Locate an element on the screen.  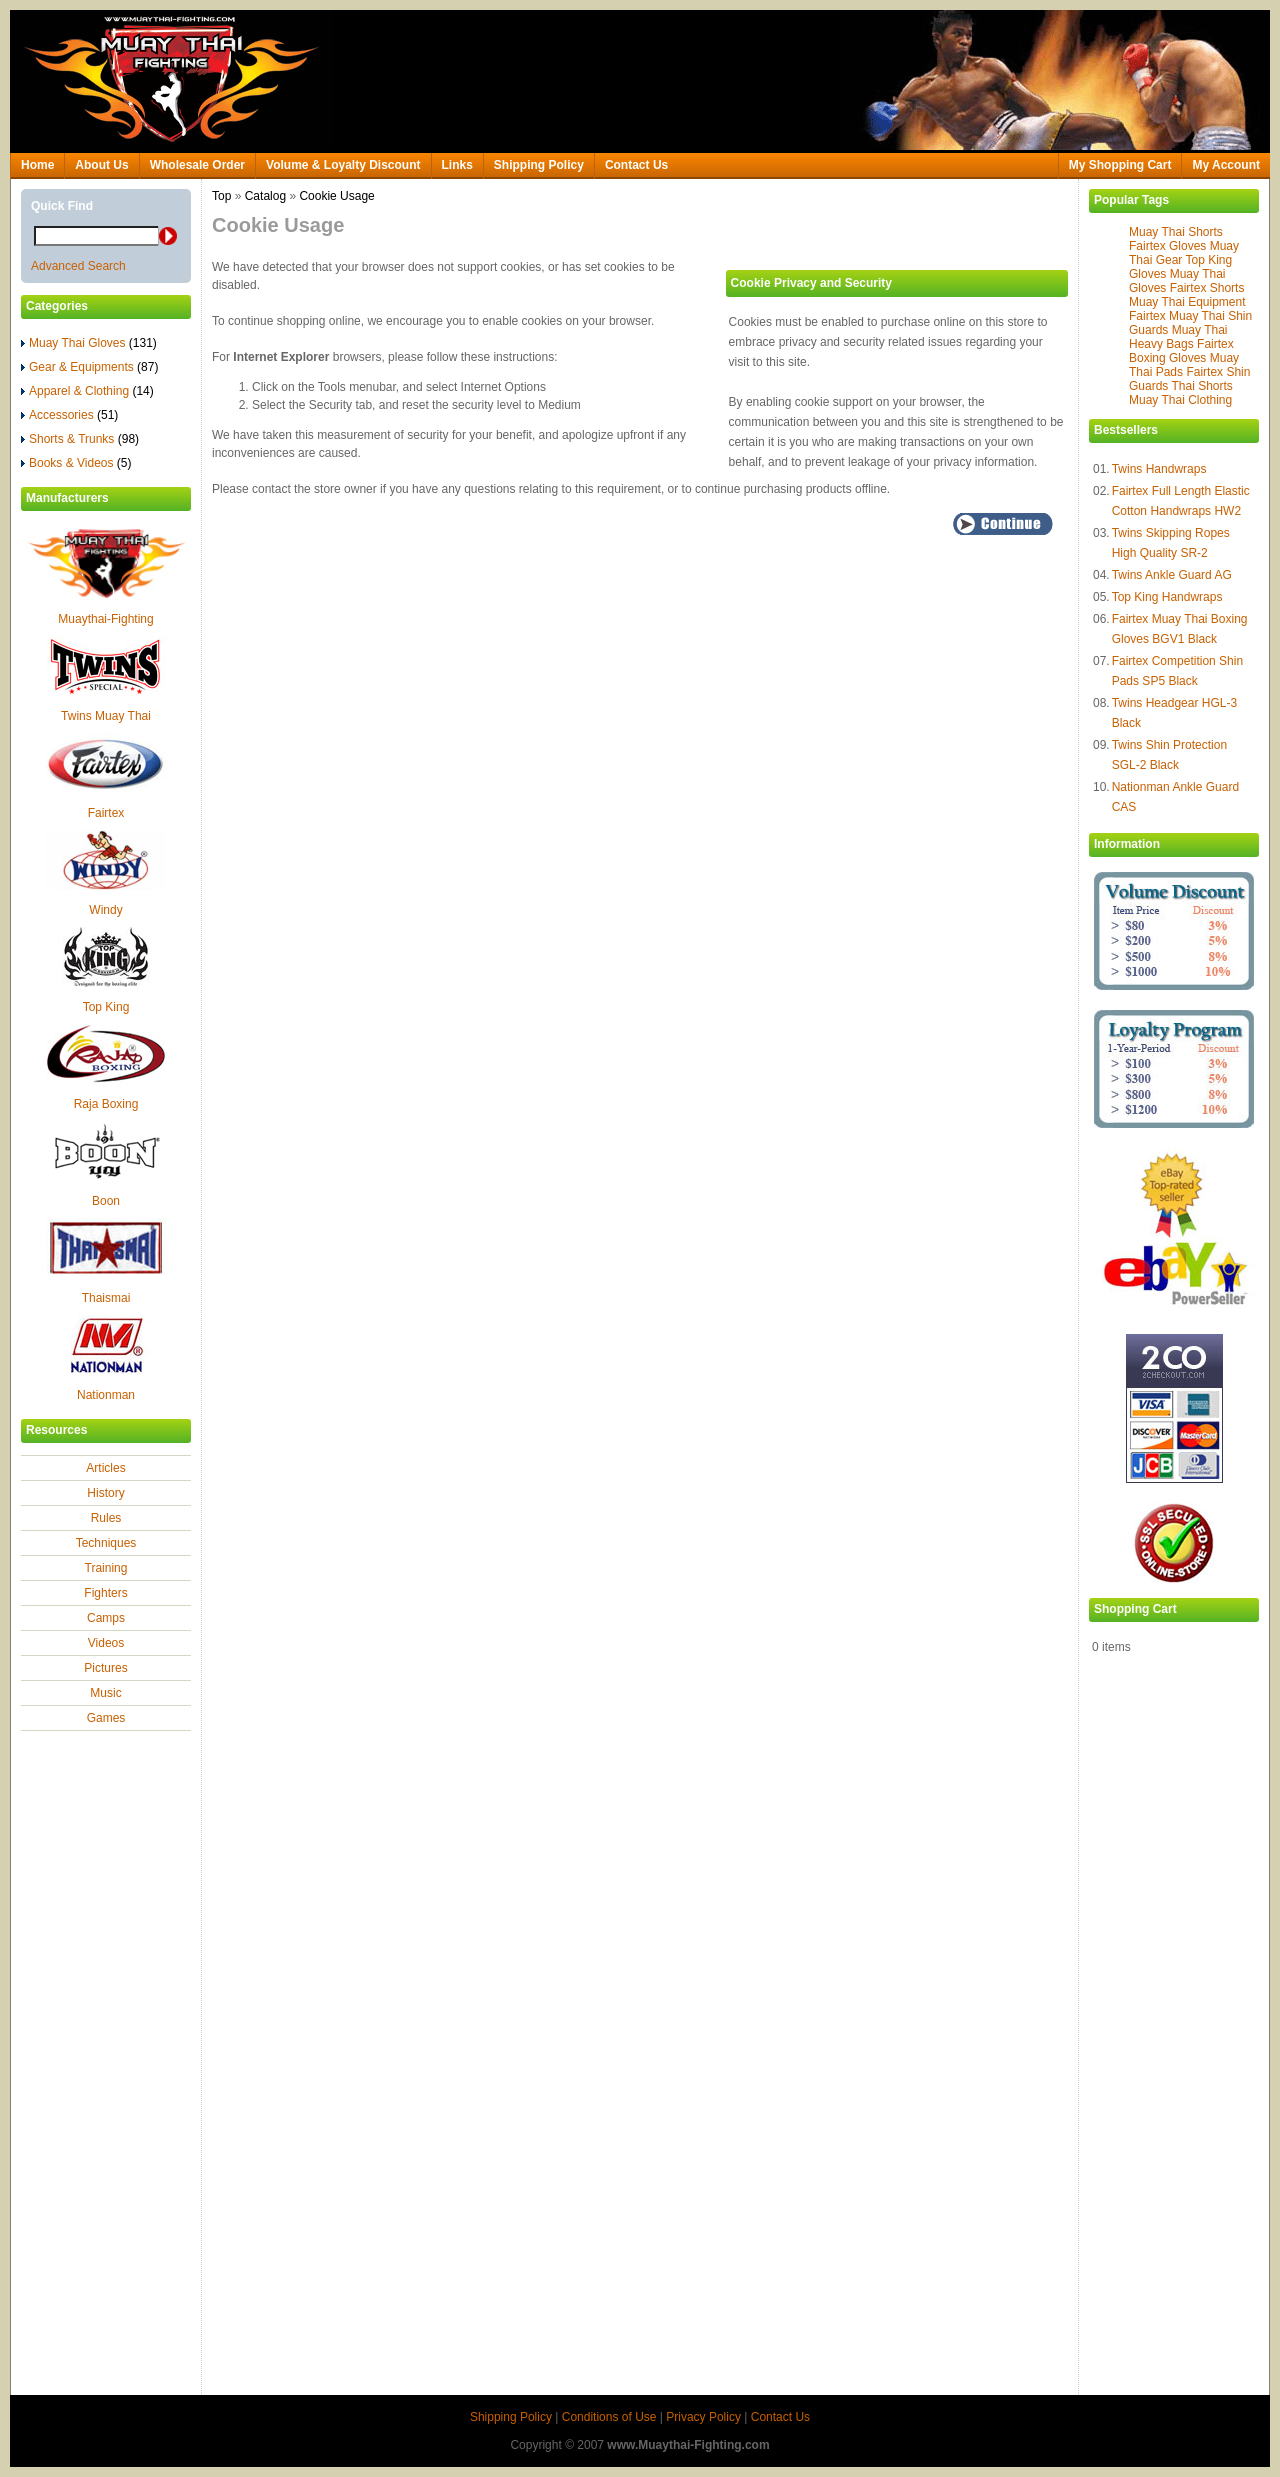
Accessories is located at coordinates (69, 415).